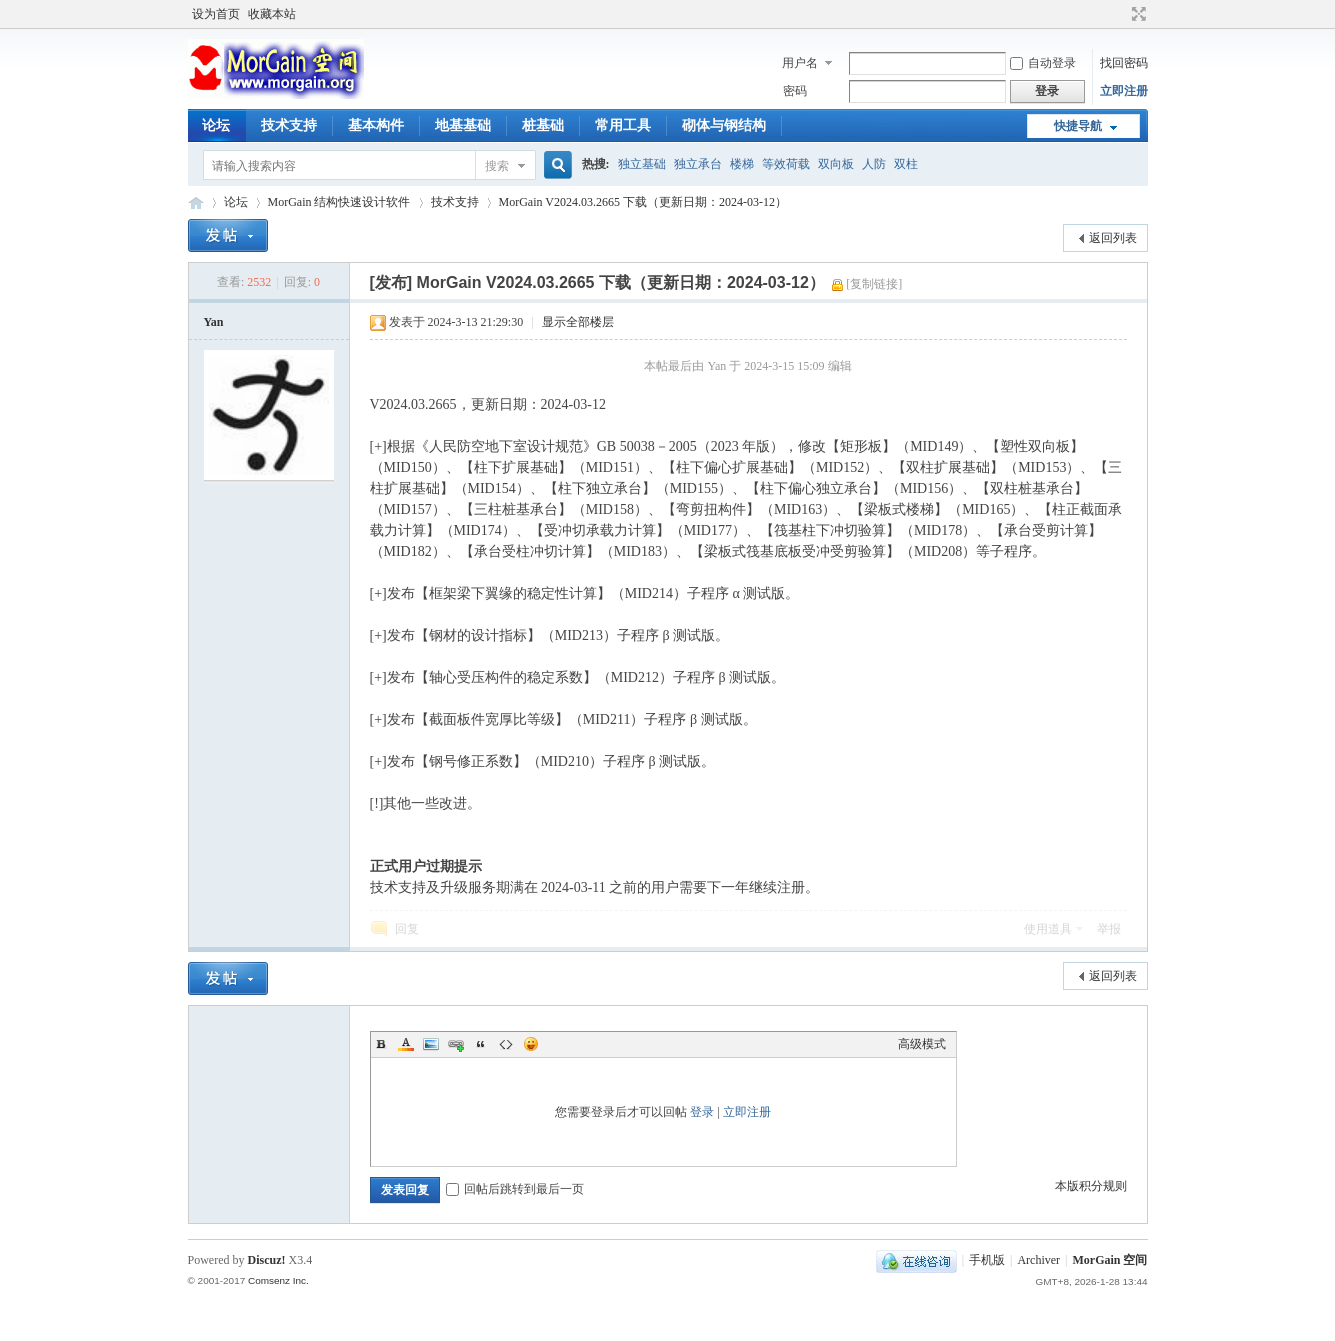 This screenshot has width=1335, height=1341. I want to click on Color, so click(406, 1044).